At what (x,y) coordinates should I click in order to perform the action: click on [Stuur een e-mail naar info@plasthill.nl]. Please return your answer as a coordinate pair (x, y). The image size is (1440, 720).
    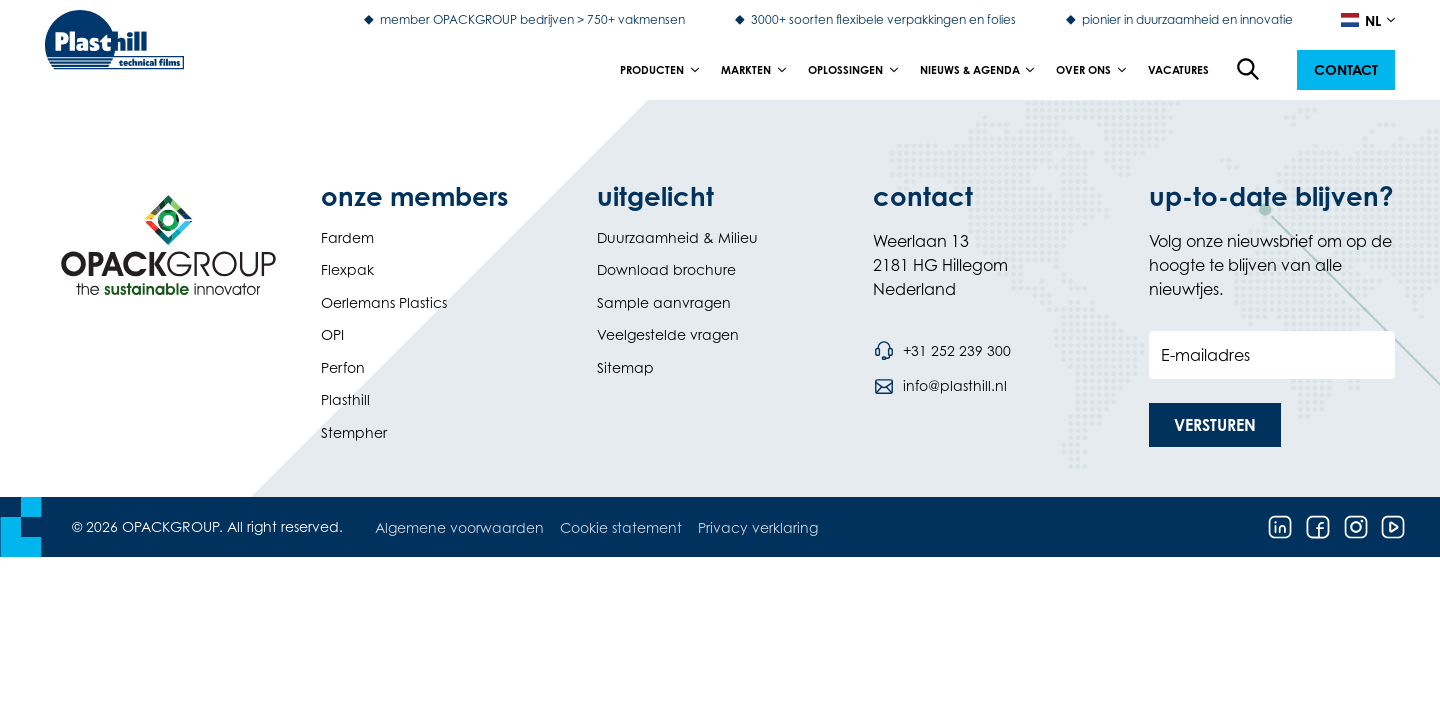
    Looking at the image, I should click on (940, 386).